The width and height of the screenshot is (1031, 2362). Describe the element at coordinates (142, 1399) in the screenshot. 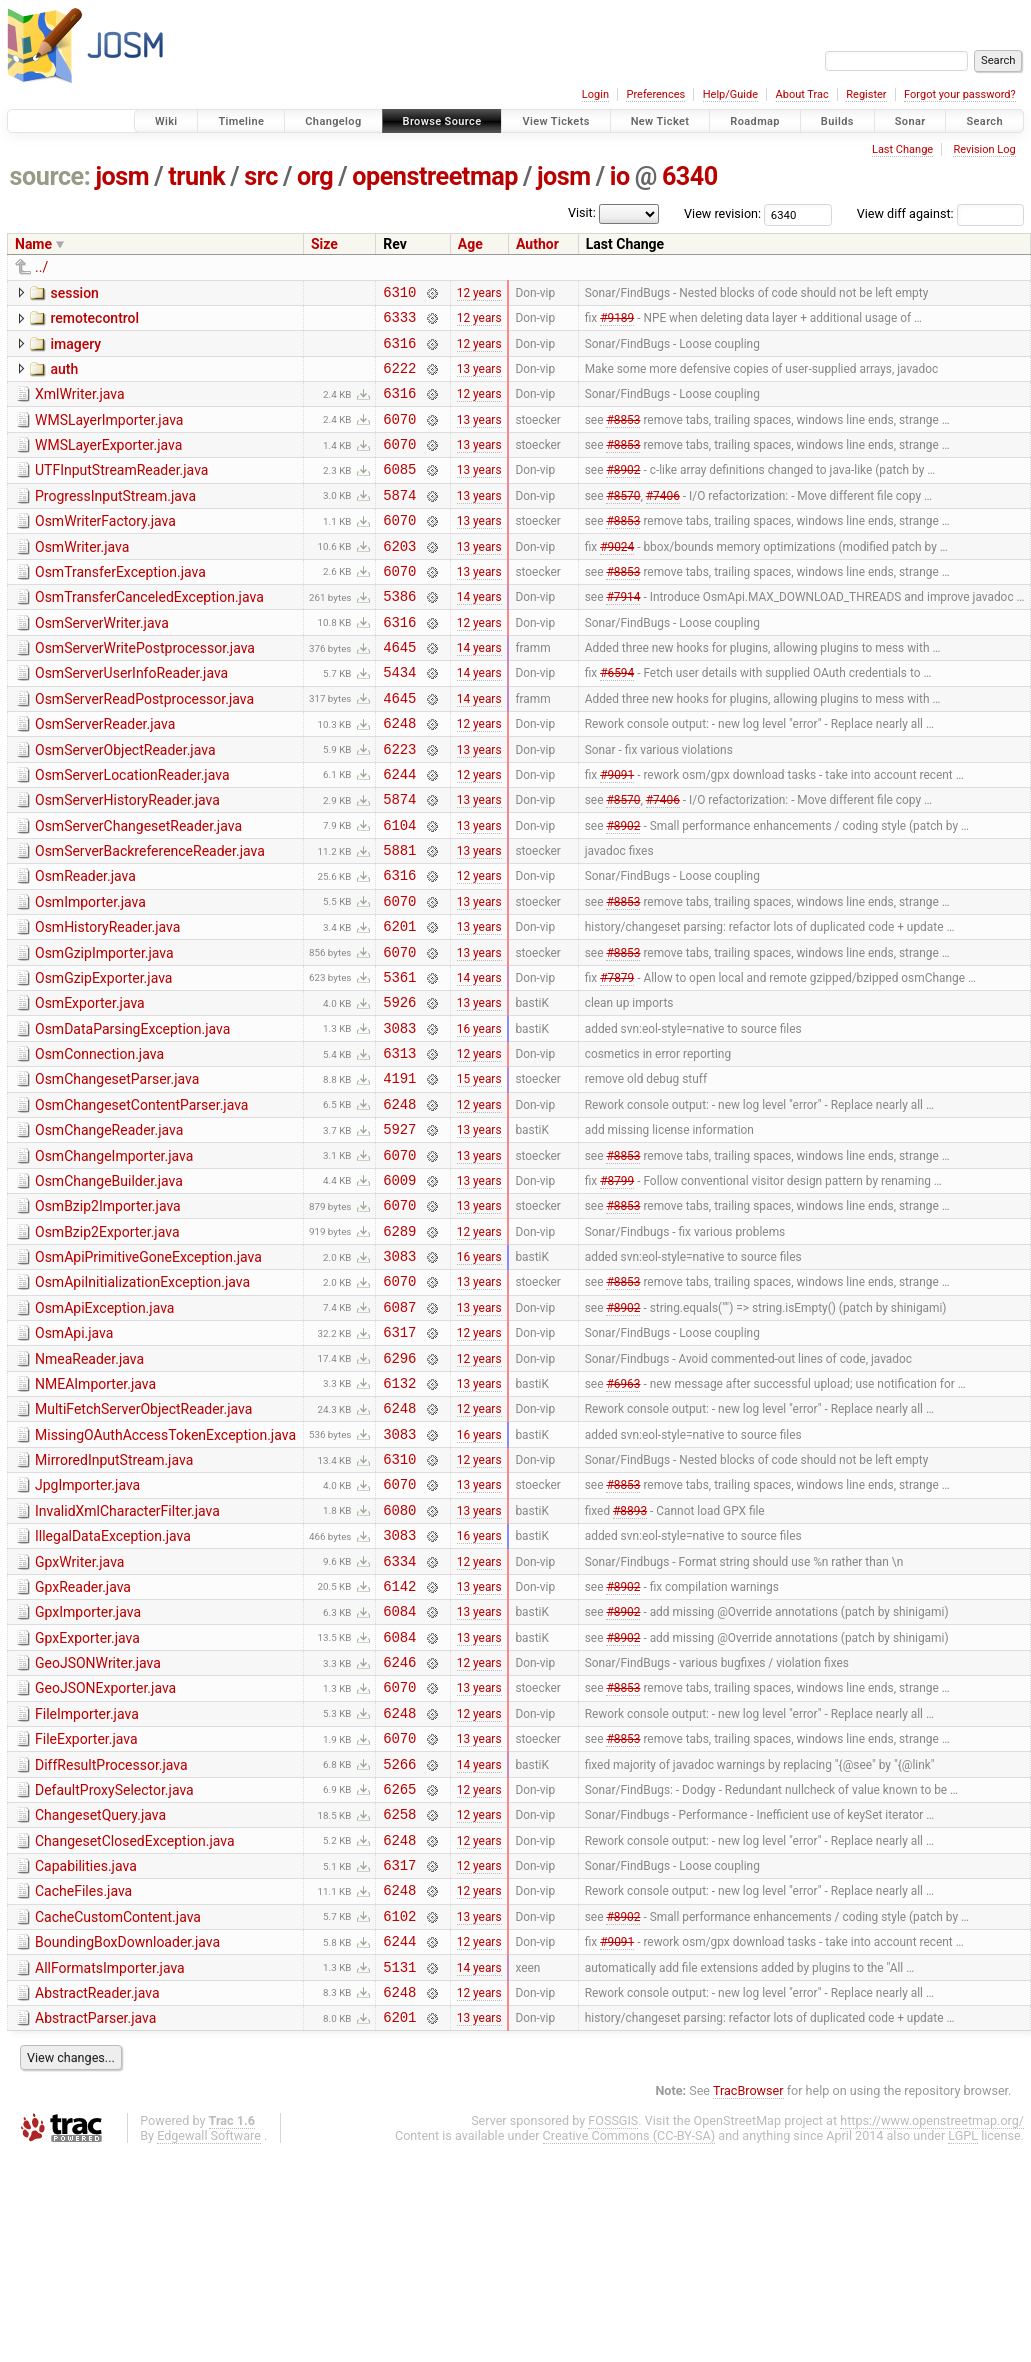

I see `OsmApiInitializationException.java` at that location.